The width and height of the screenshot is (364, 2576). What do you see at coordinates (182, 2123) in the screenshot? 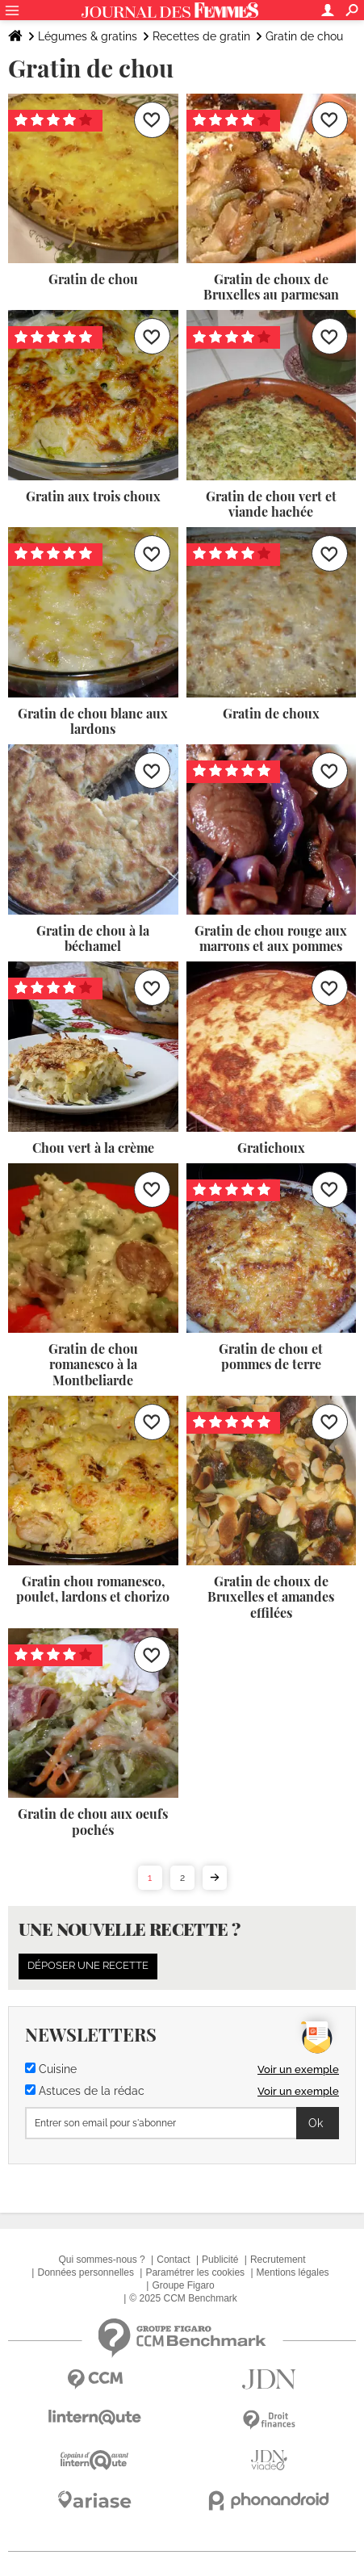
I see `[S'abonner]` at bounding box center [182, 2123].